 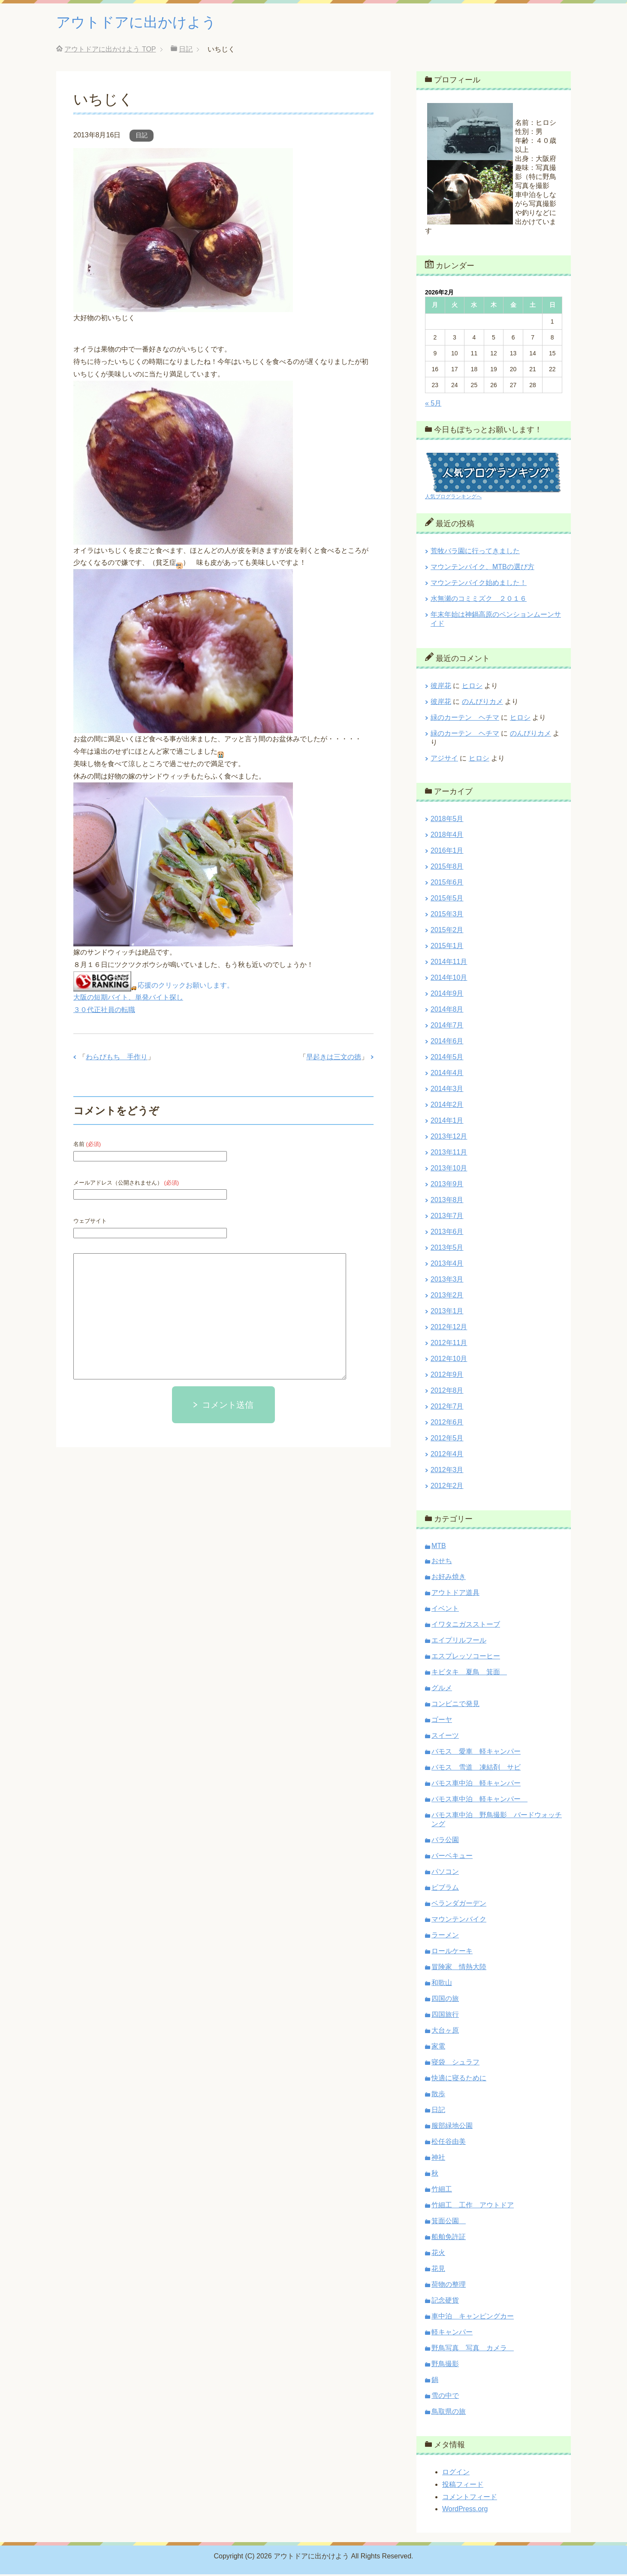 I want to click on 2012年8月, so click(x=447, y=1392).